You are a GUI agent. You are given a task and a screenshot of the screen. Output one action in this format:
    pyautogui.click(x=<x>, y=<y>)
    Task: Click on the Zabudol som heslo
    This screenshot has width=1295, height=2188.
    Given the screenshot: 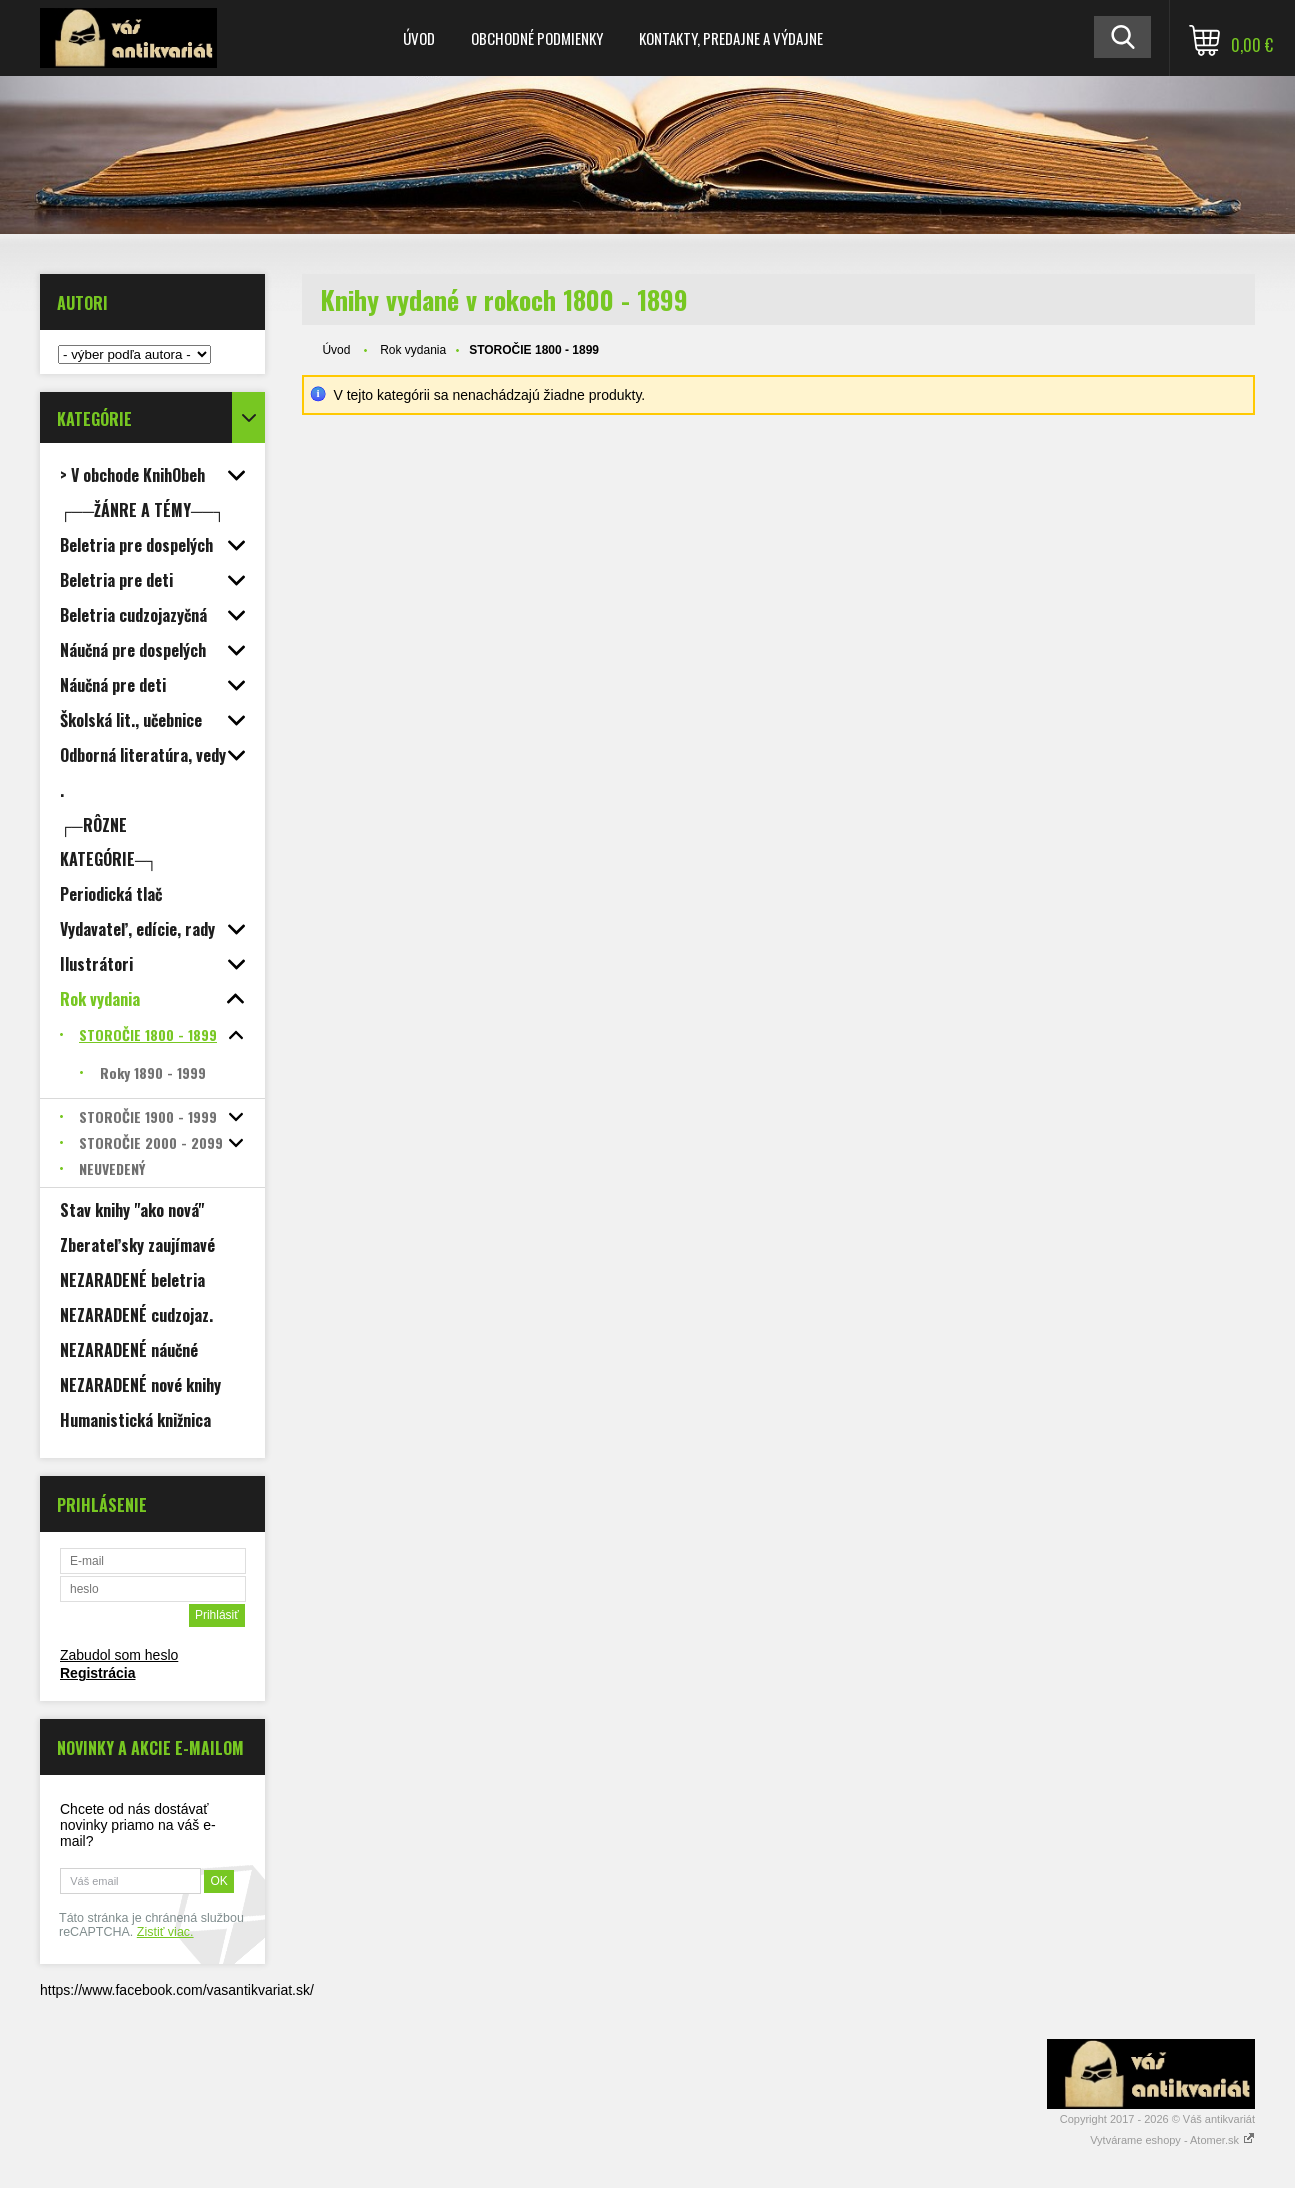 What is the action you would take?
    pyautogui.click(x=119, y=1655)
    